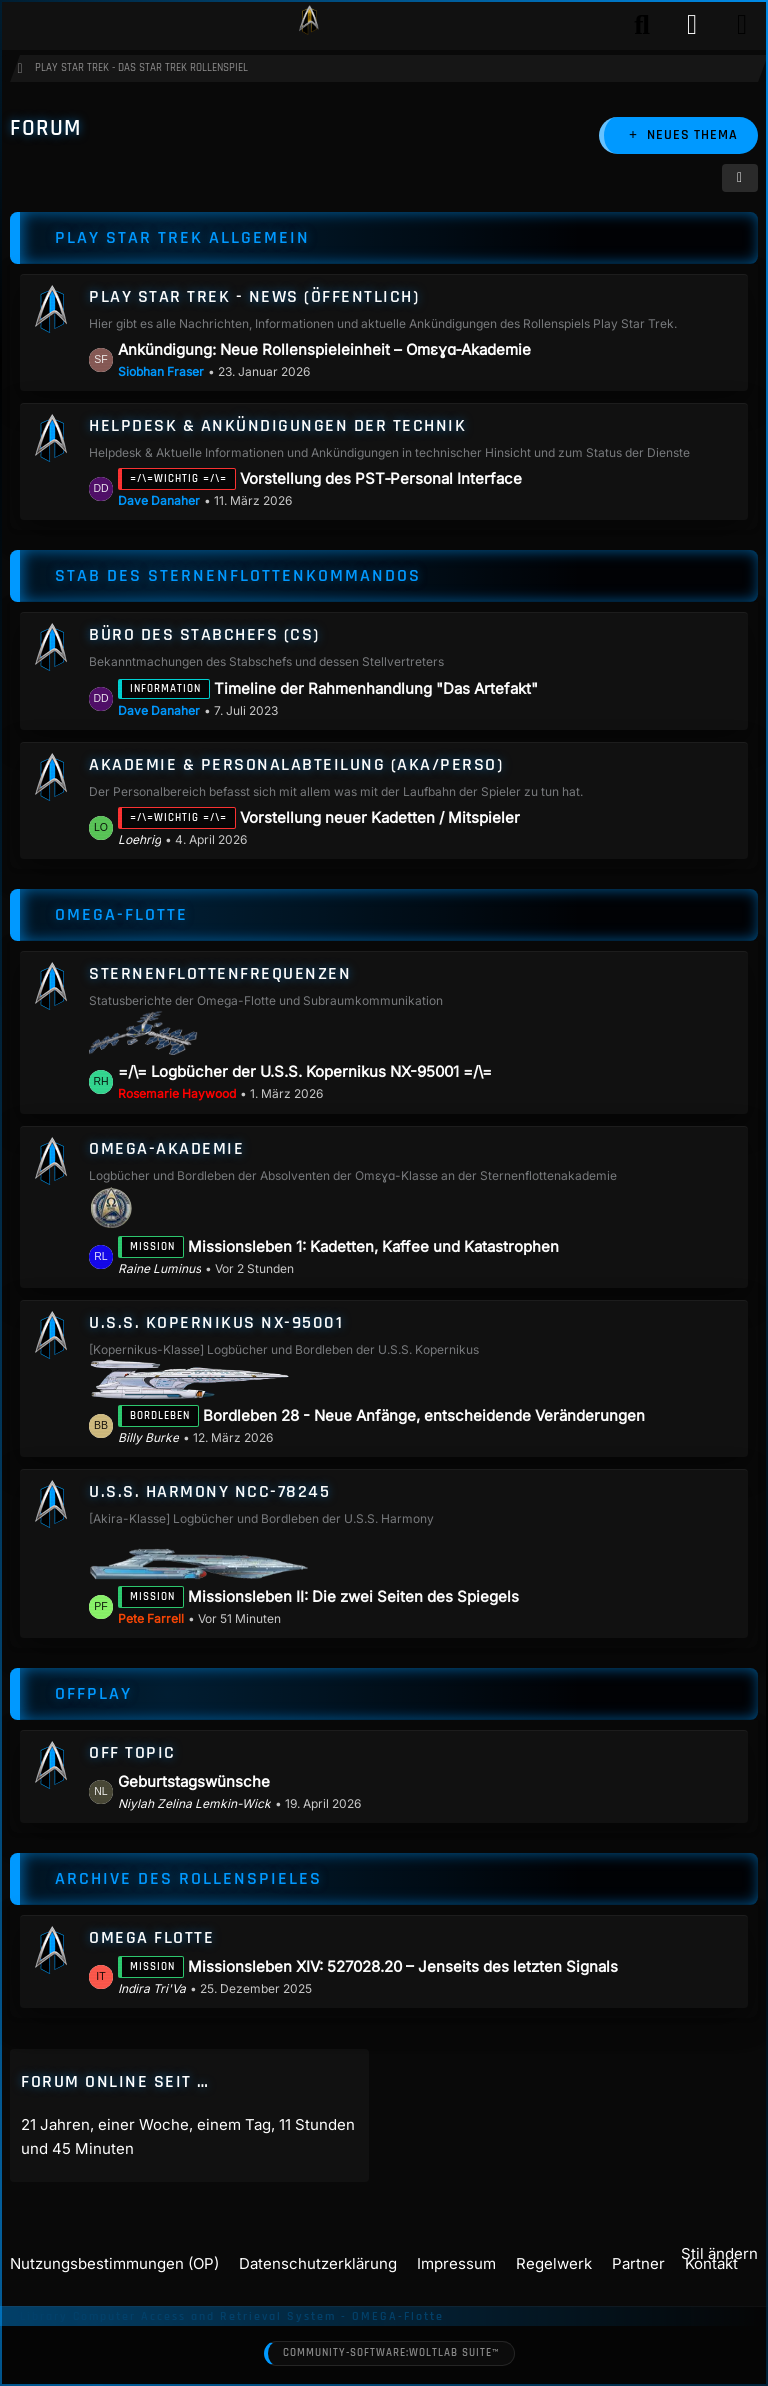 The width and height of the screenshot is (768, 2386). I want to click on [Anmelden], so click(692, 25).